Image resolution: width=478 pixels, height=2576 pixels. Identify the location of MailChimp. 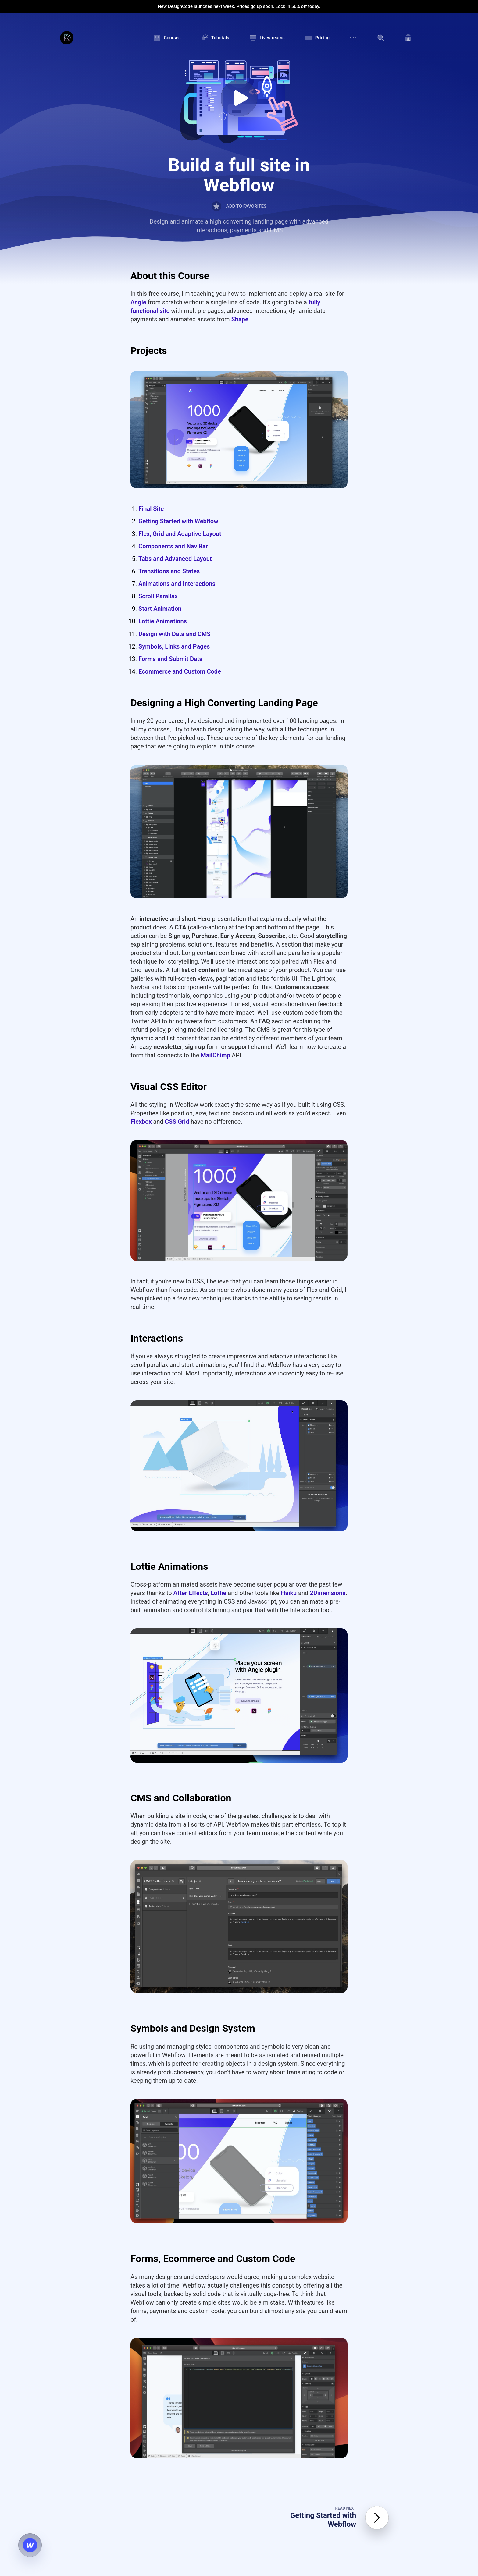
(215, 921).